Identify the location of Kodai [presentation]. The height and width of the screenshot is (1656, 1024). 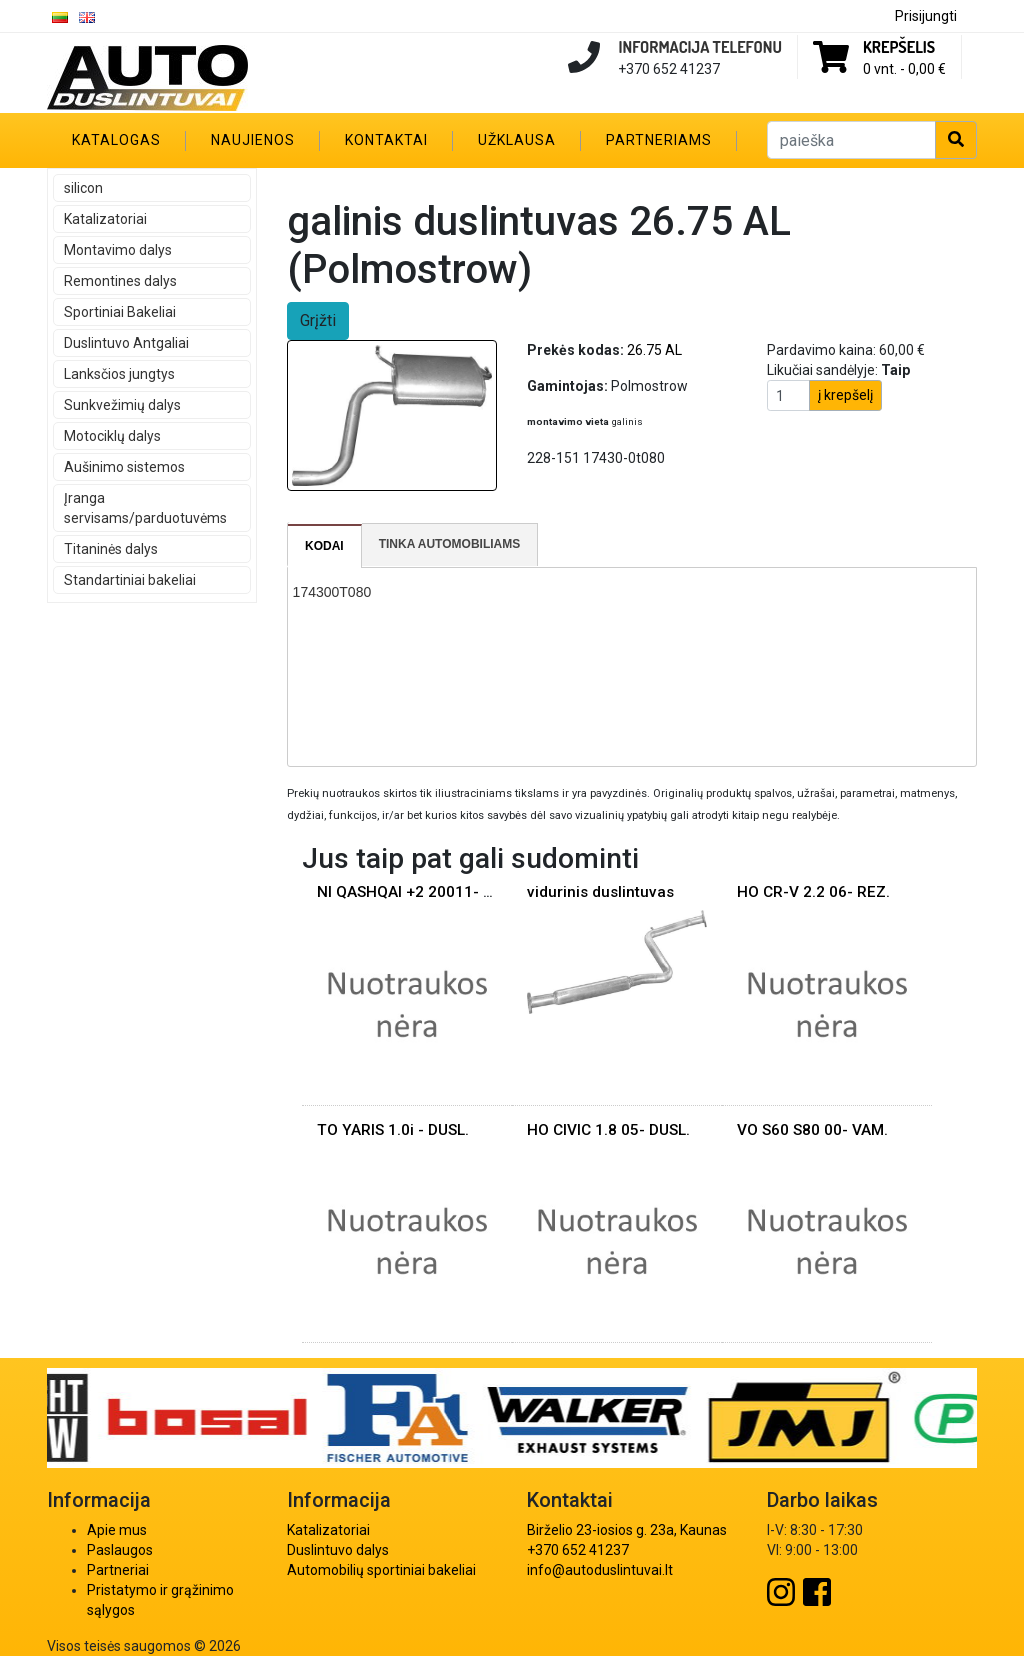
(324, 546).